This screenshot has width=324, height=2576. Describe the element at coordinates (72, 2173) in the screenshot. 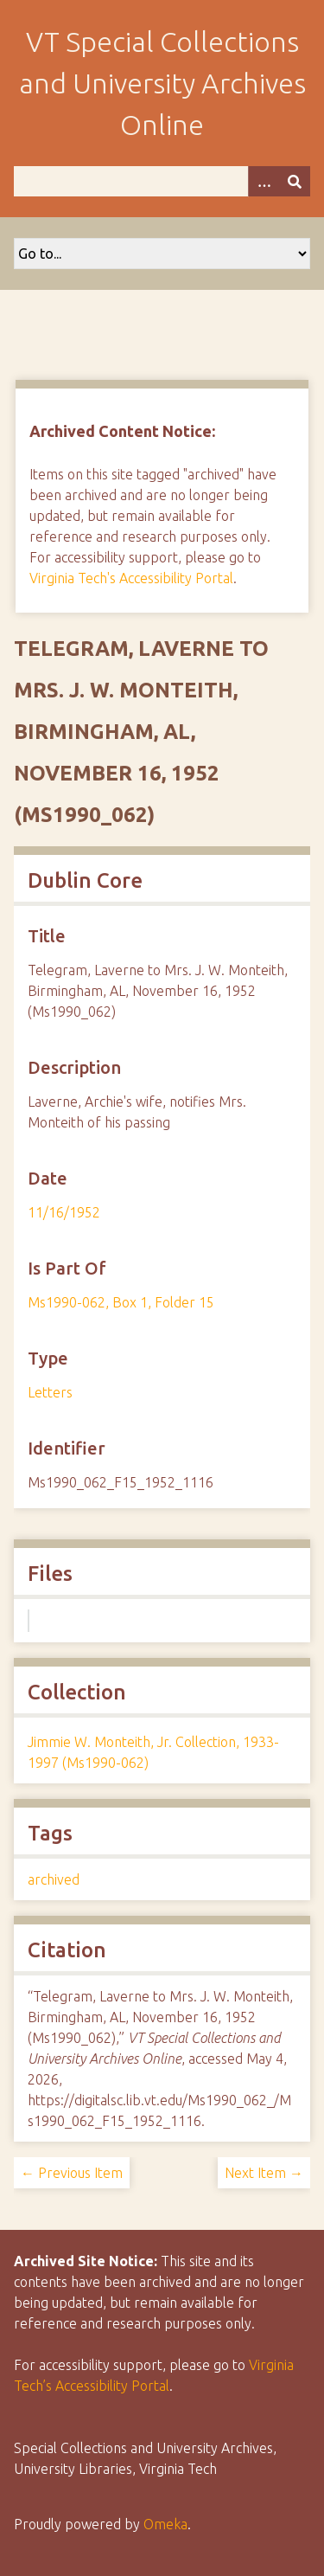

I see `← Previous Item` at that location.